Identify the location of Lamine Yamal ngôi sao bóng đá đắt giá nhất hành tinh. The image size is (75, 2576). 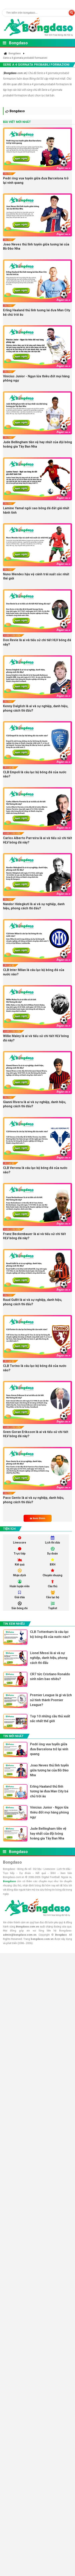
(36, 510).